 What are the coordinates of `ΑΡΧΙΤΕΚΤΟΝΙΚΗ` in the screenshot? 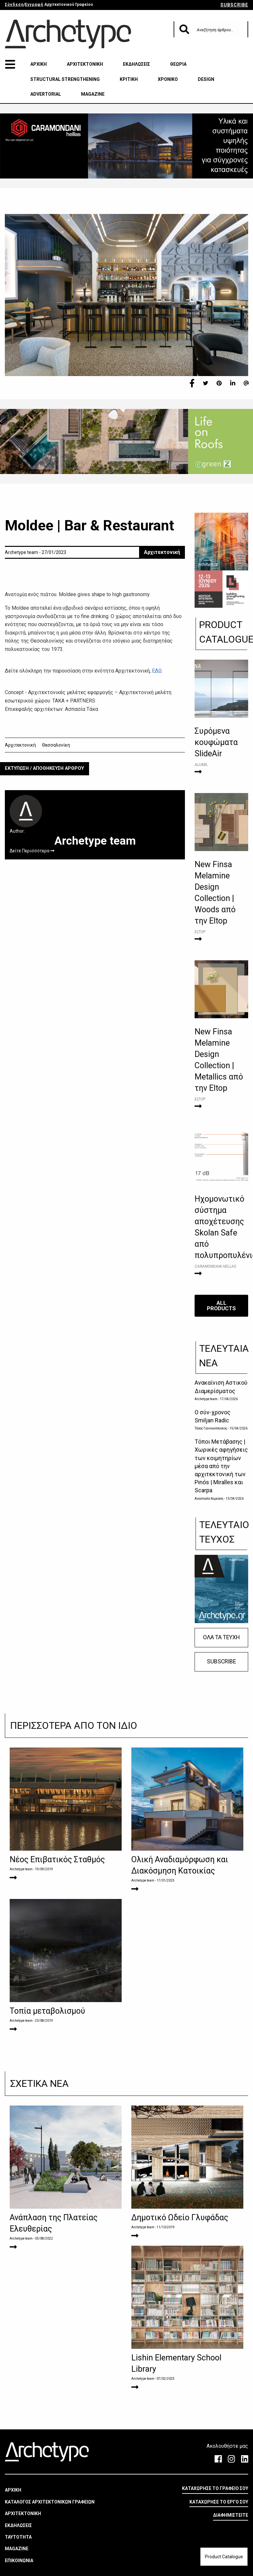 It's located at (85, 64).